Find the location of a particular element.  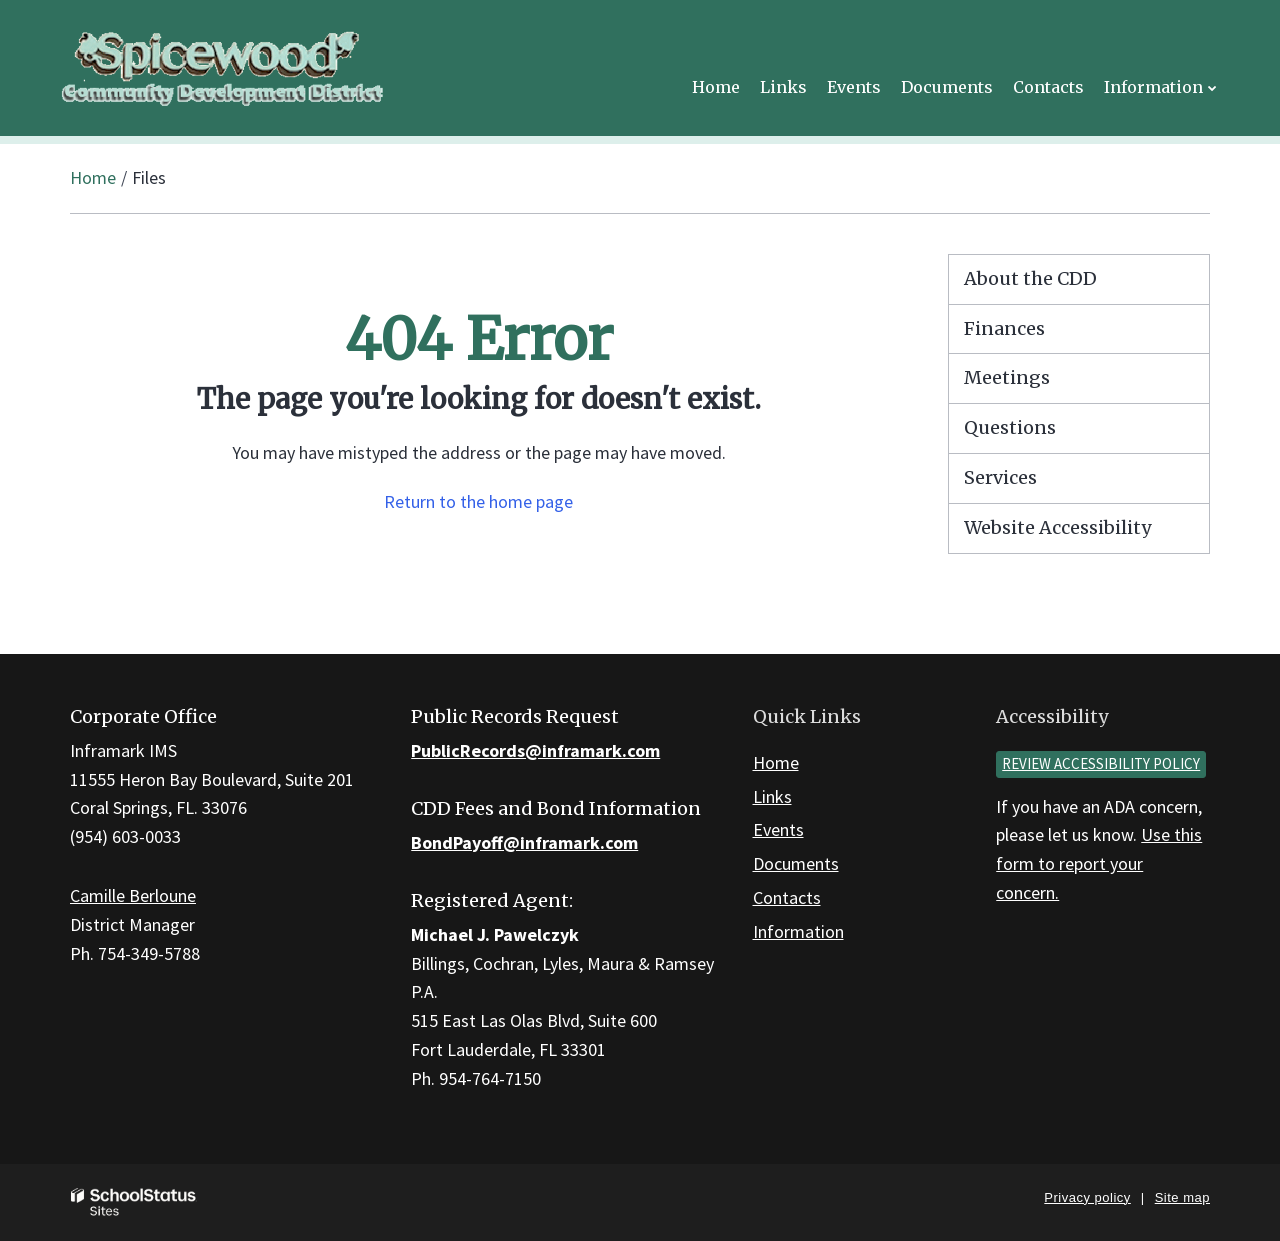

Links is located at coordinates (772, 796).